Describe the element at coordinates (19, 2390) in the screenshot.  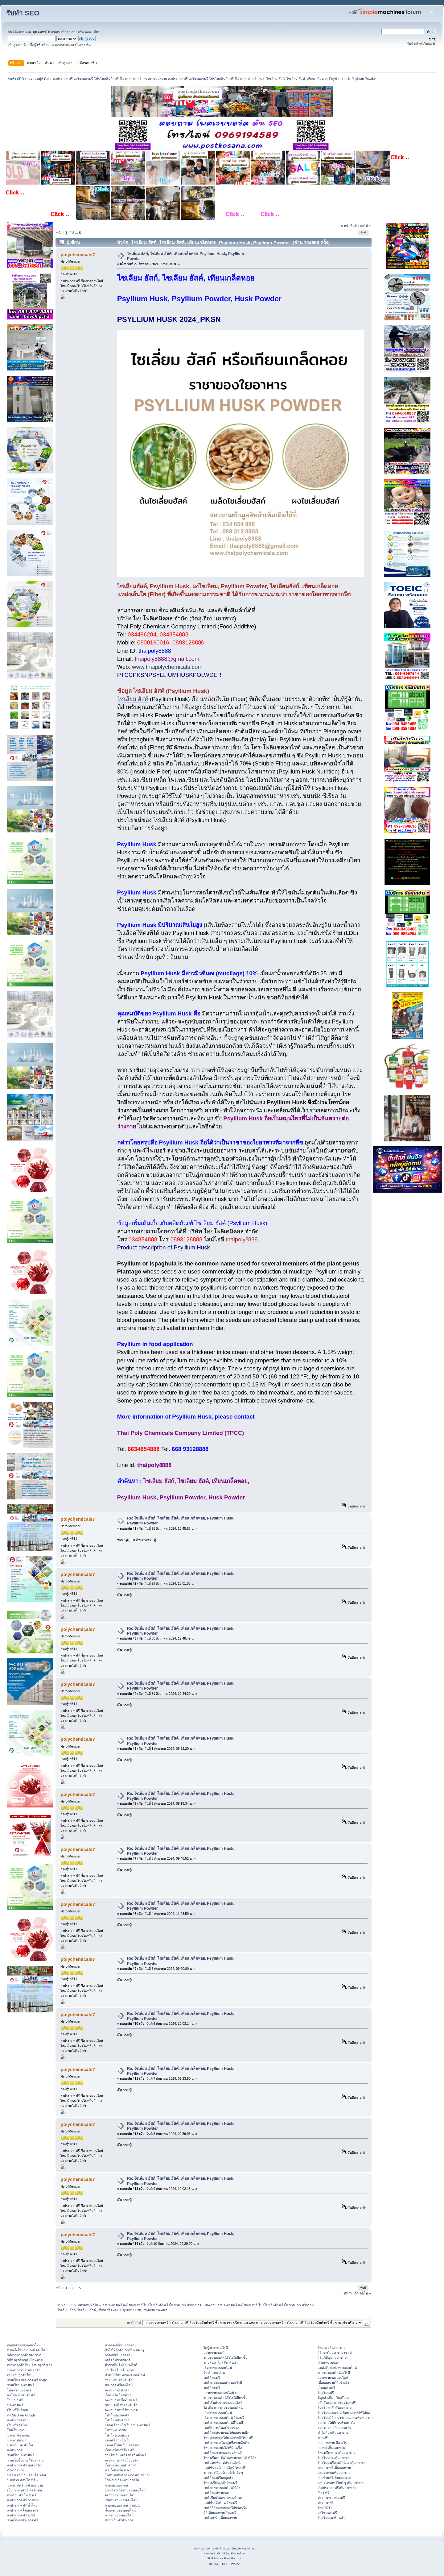
I see `โพสต์ขายของฟรี` at that location.